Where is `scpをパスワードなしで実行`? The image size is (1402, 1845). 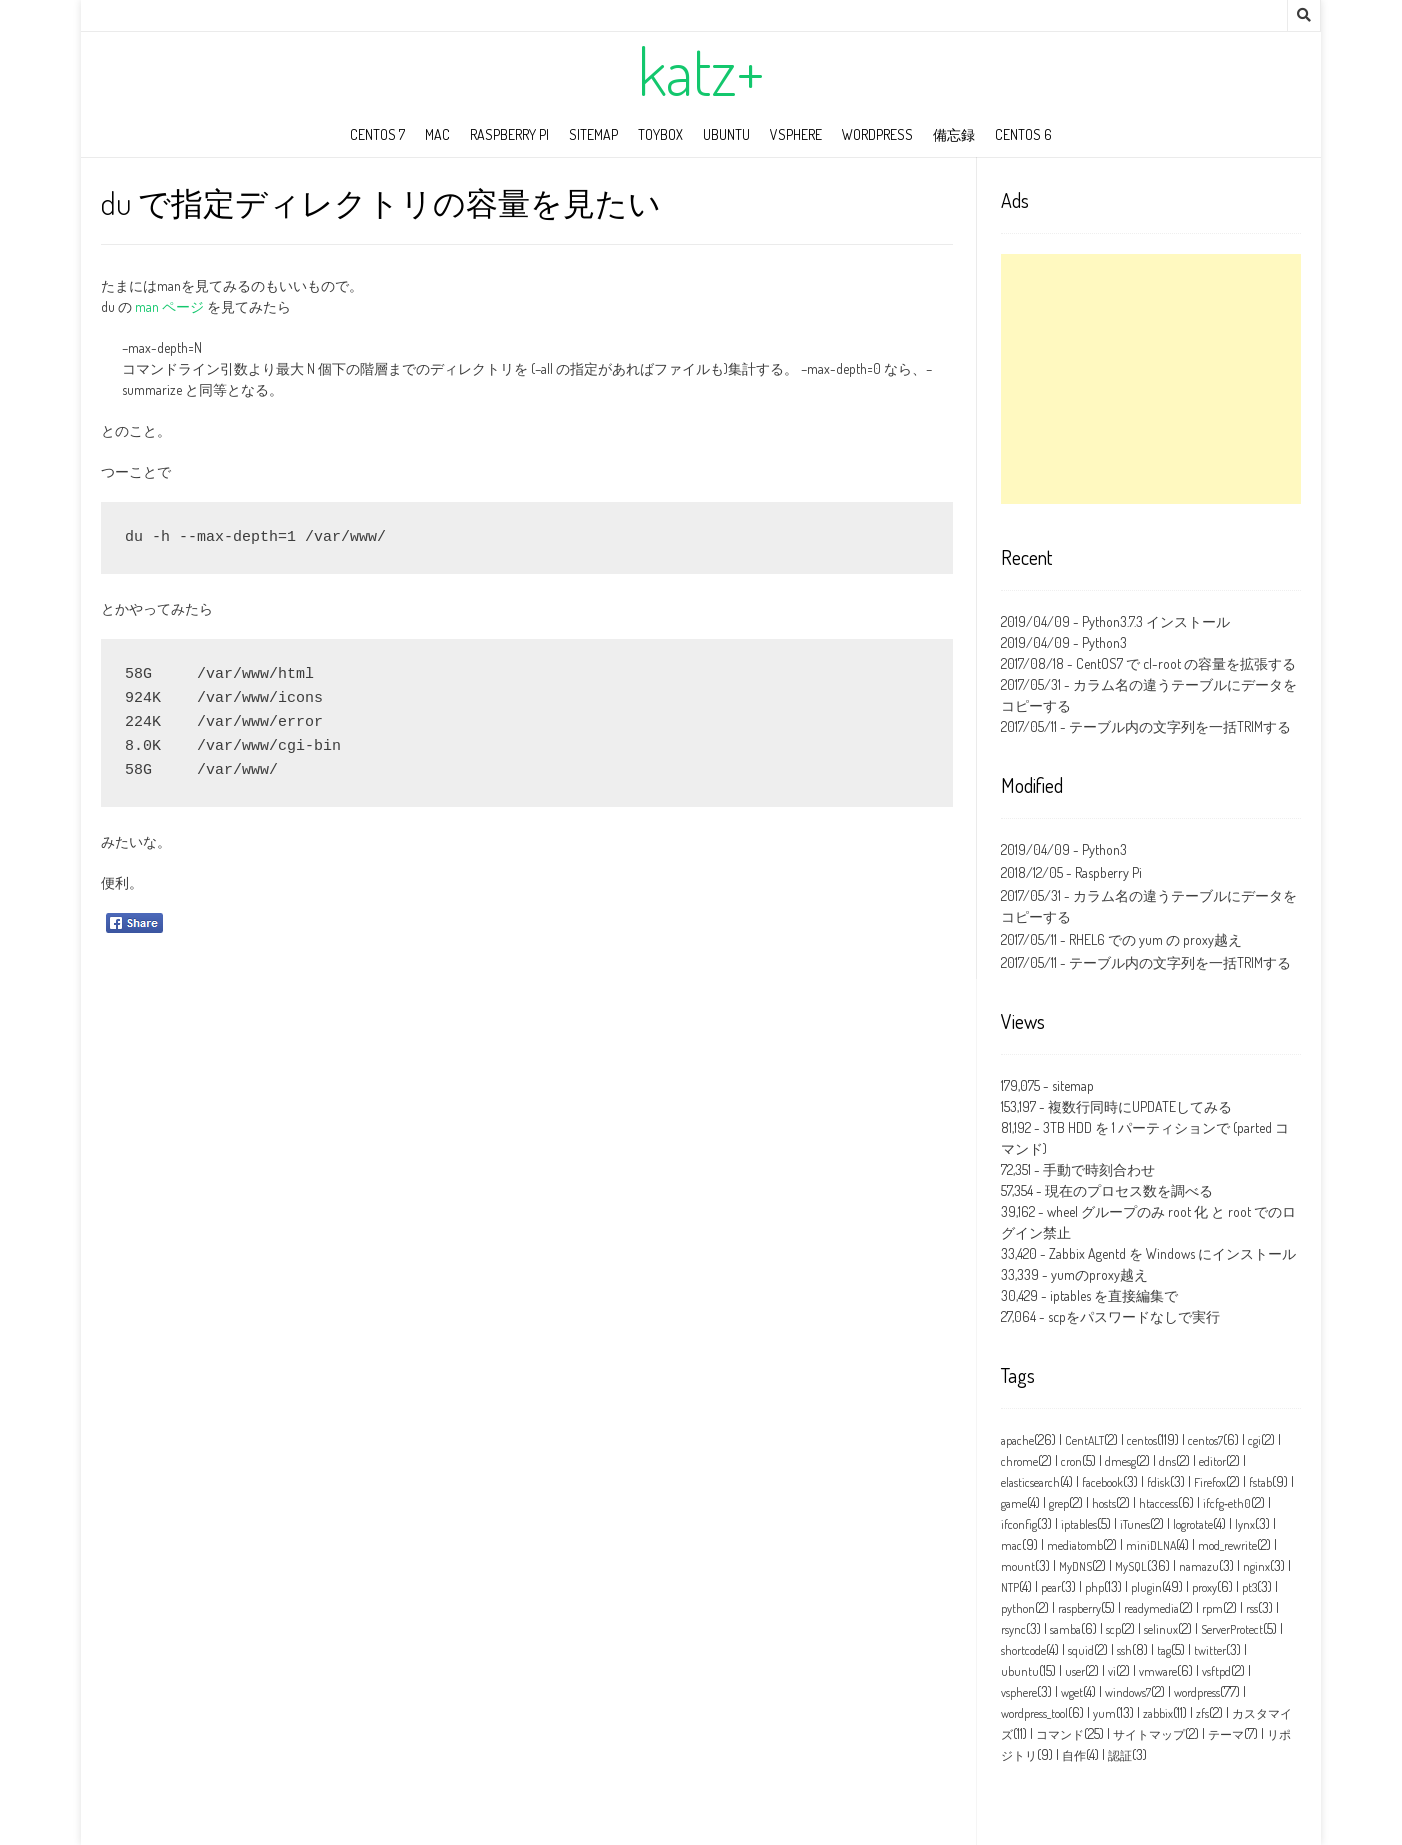
scpをパスワードなしで実行 is located at coordinates (1134, 1316).